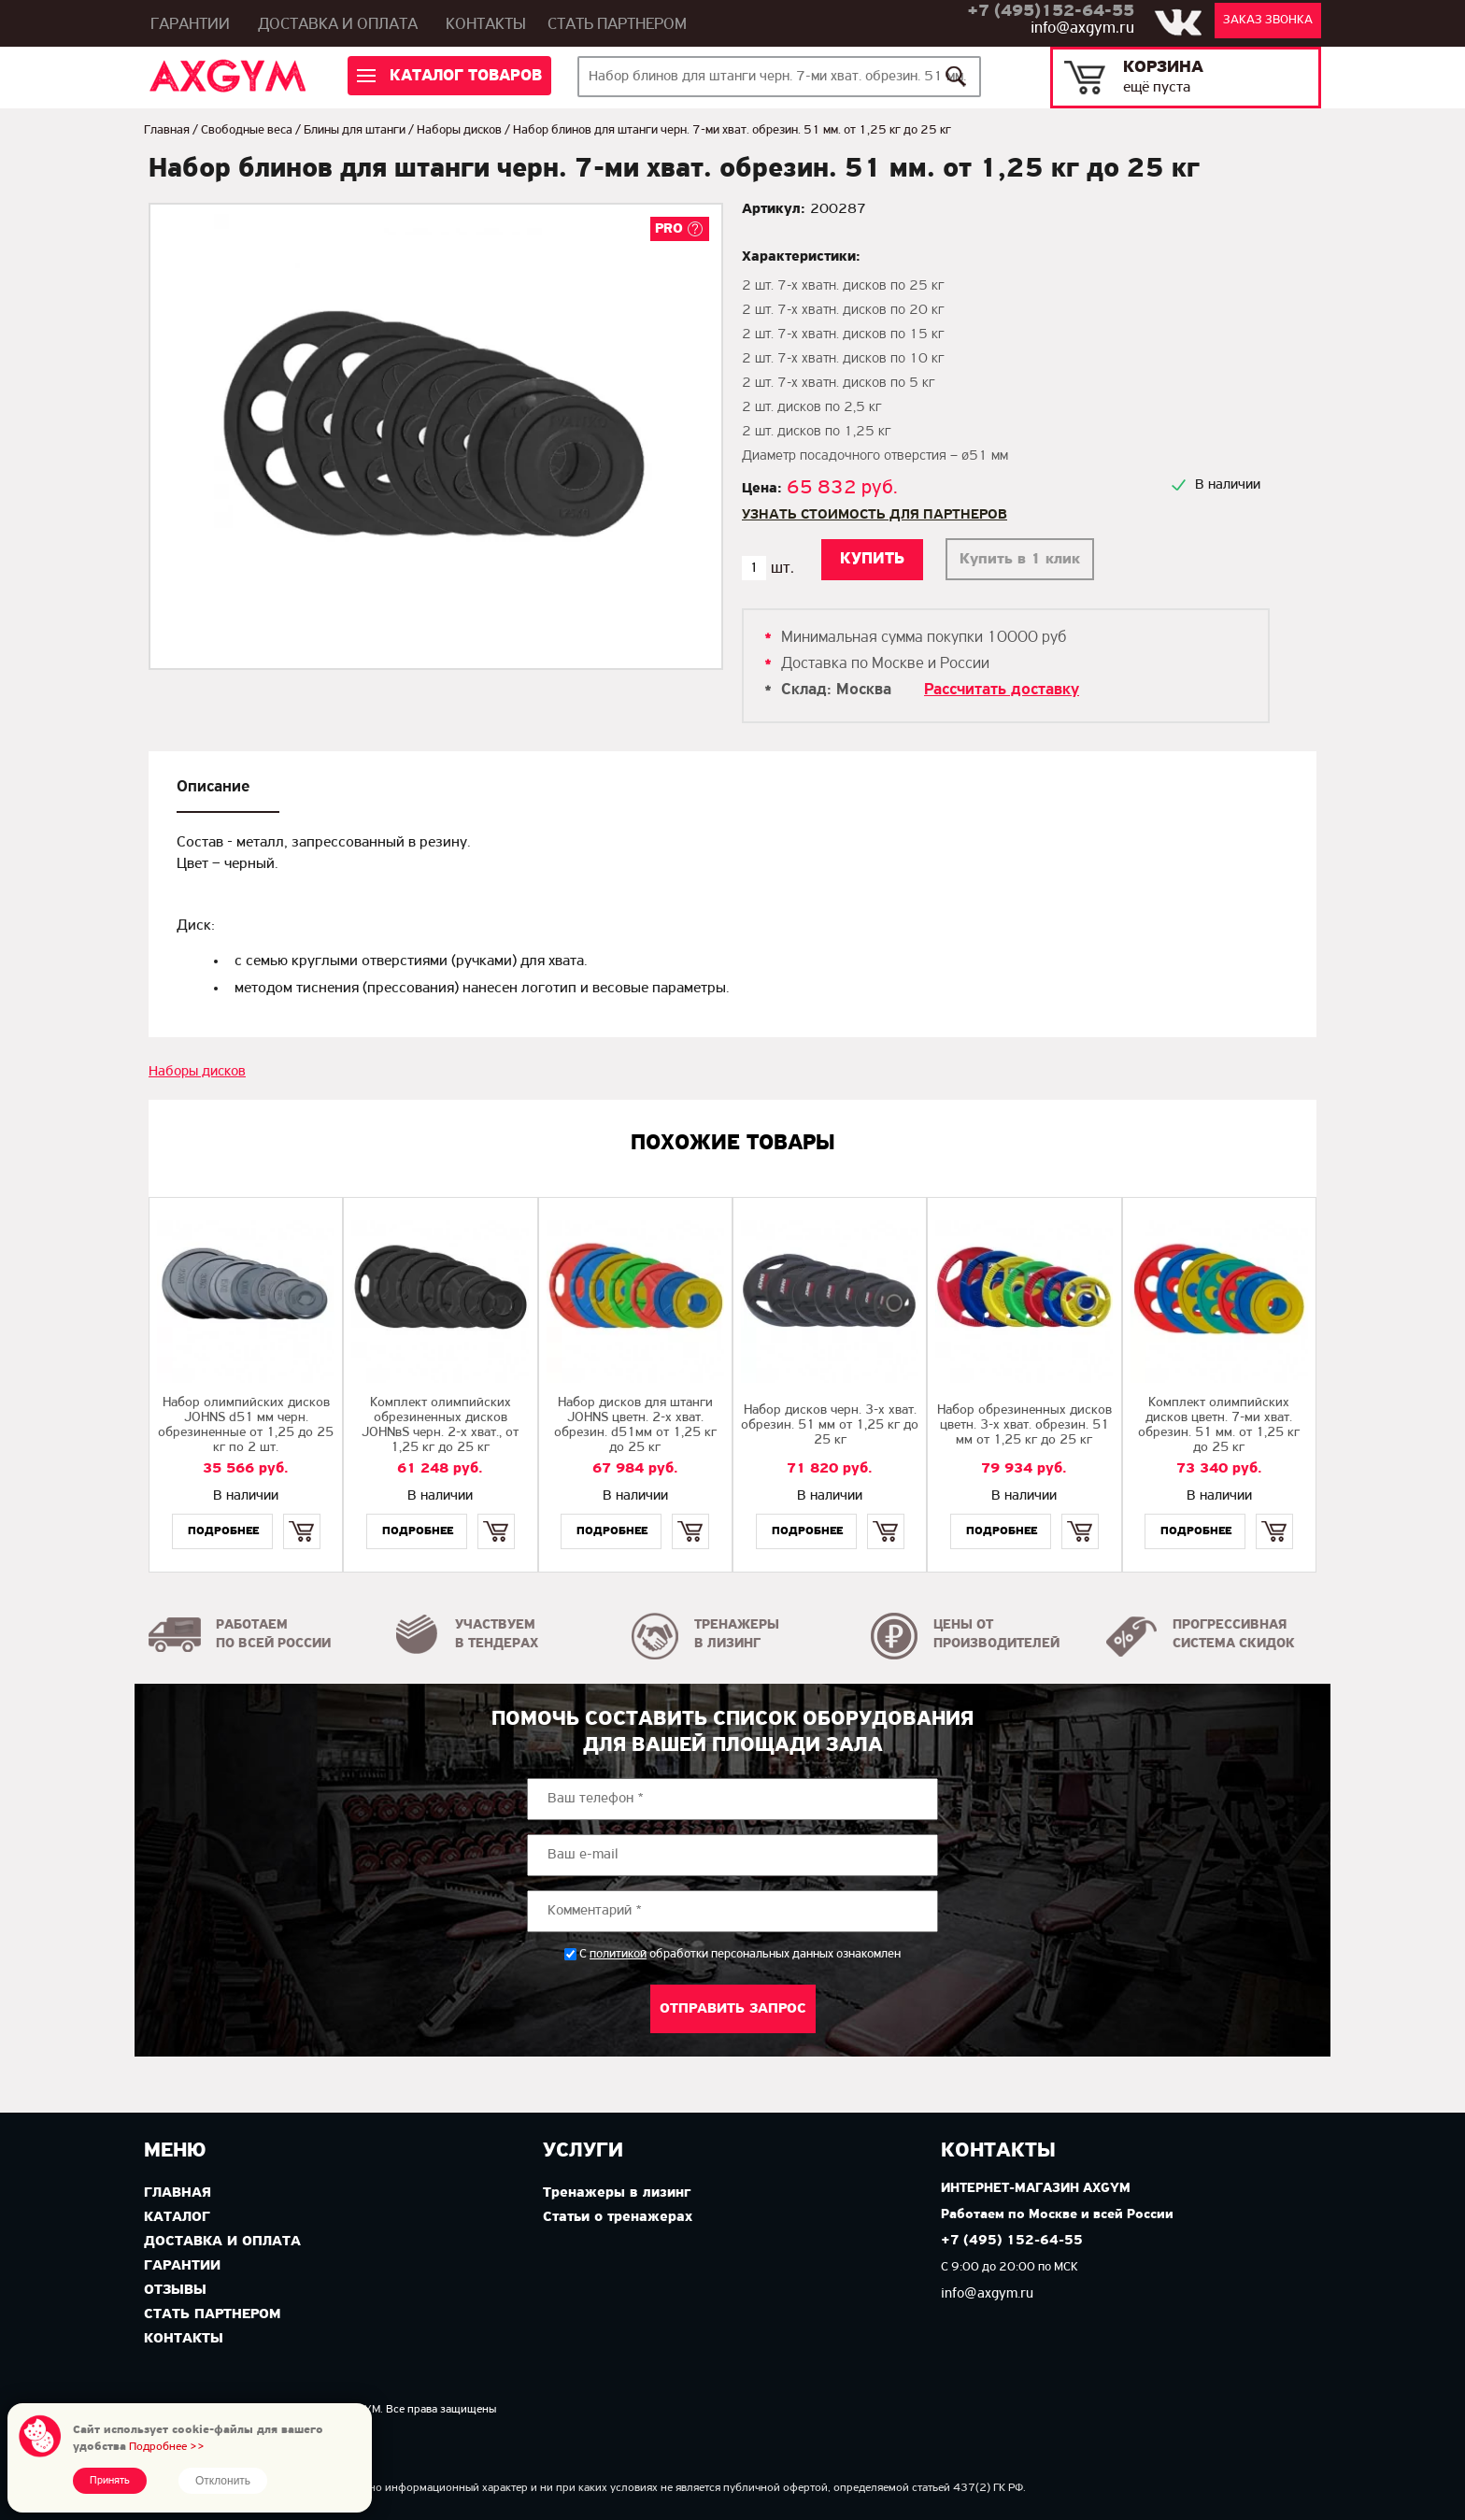 The image size is (1465, 2520). Describe the element at coordinates (1001, 690) in the screenshot. I see `Рассчитать доставку` at that location.